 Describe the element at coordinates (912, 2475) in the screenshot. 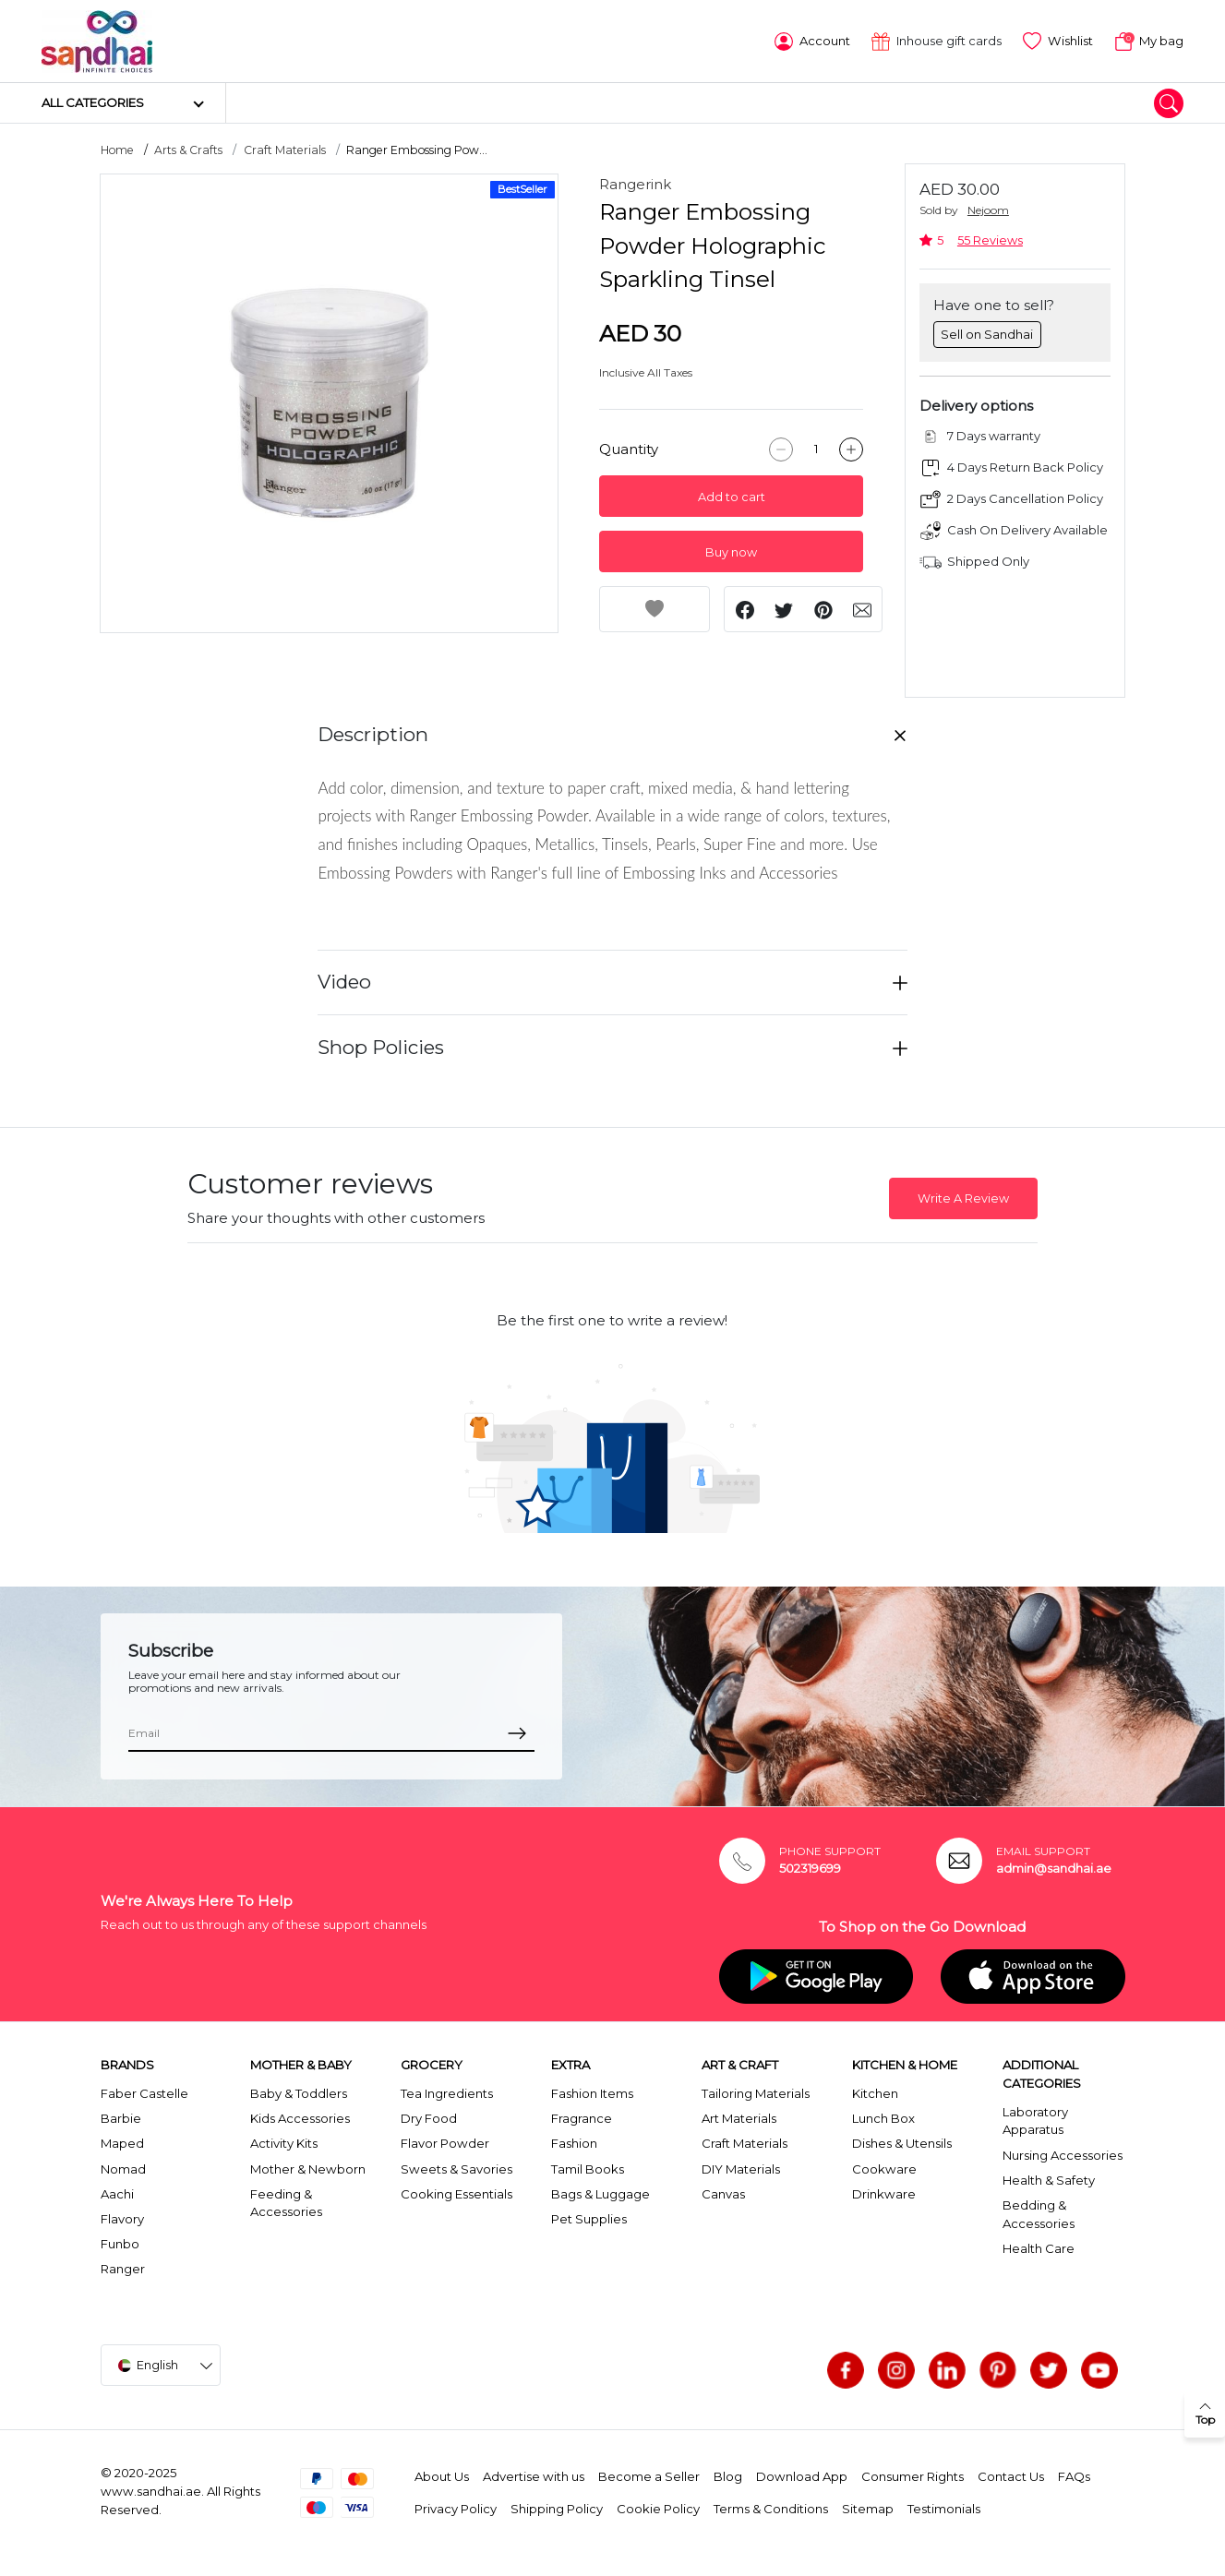

I see `Consumer Rights` at that location.